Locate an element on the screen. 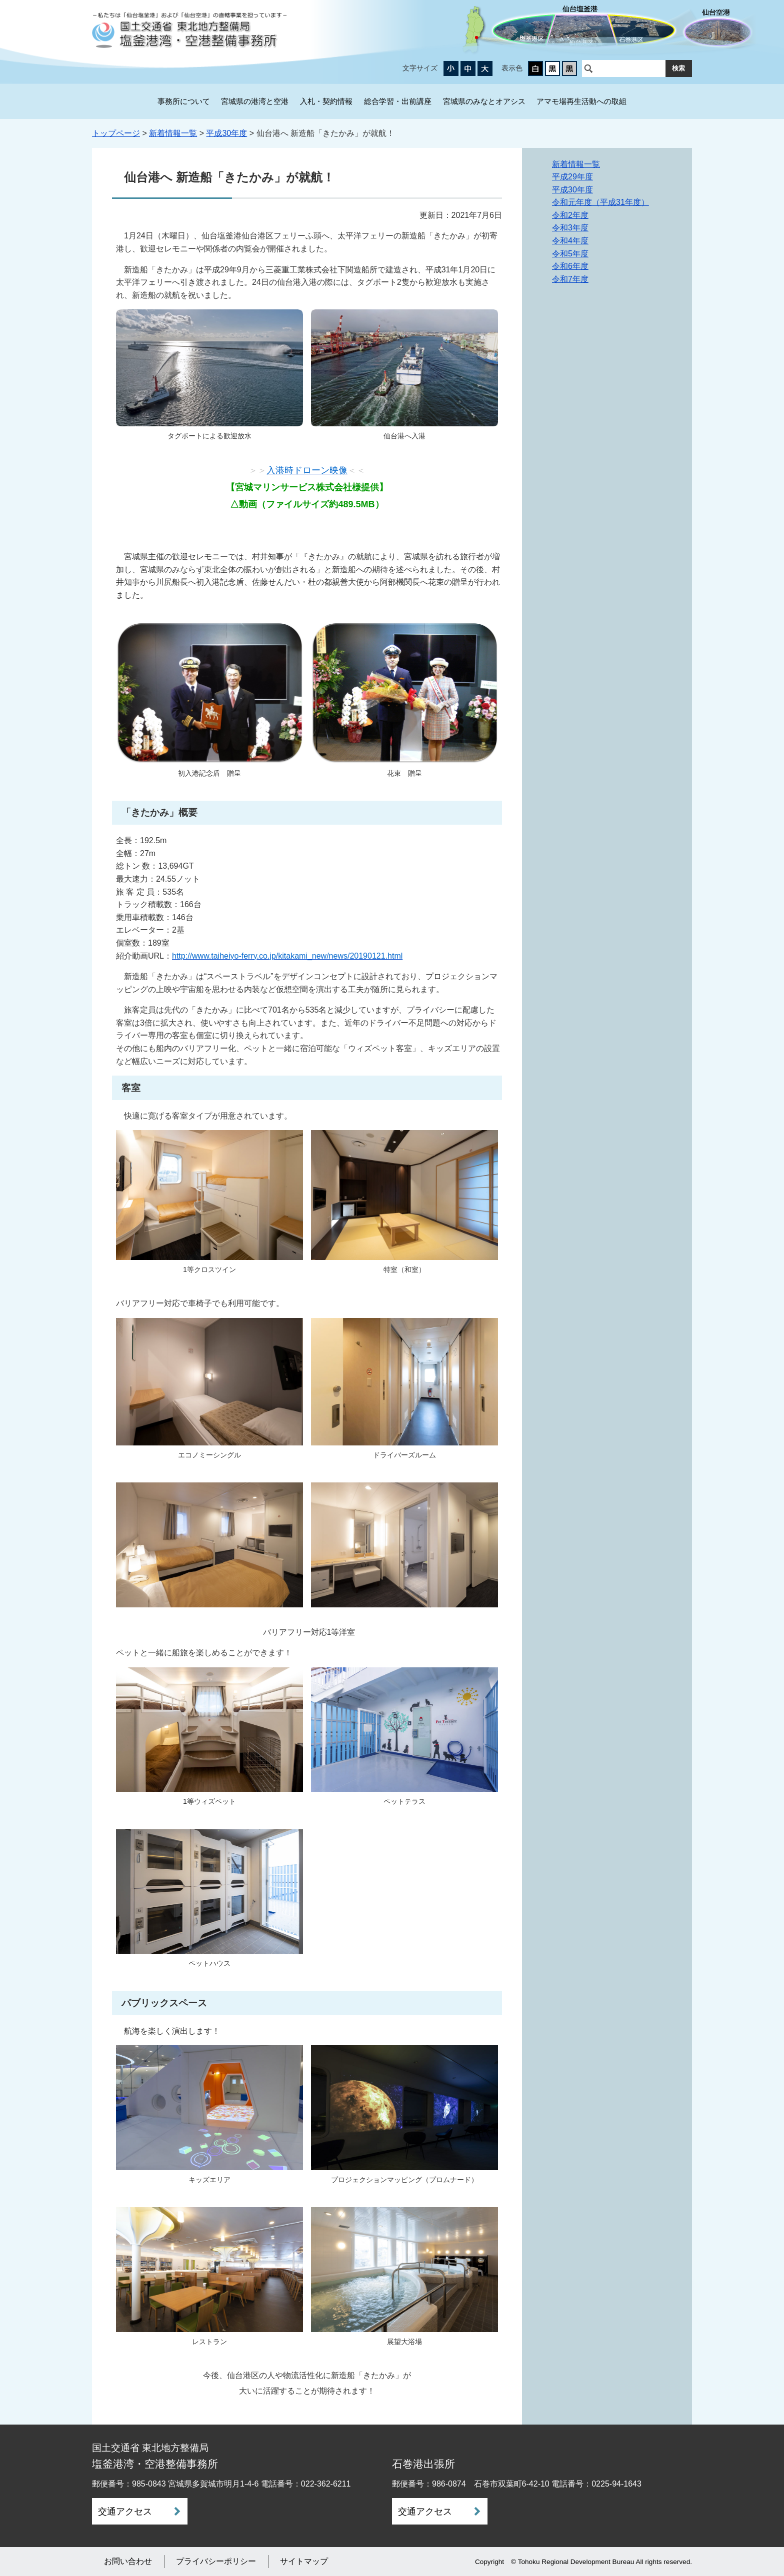 This screenshot has width=784, height=2576. 事務所について is located at coordinates (184, 101).